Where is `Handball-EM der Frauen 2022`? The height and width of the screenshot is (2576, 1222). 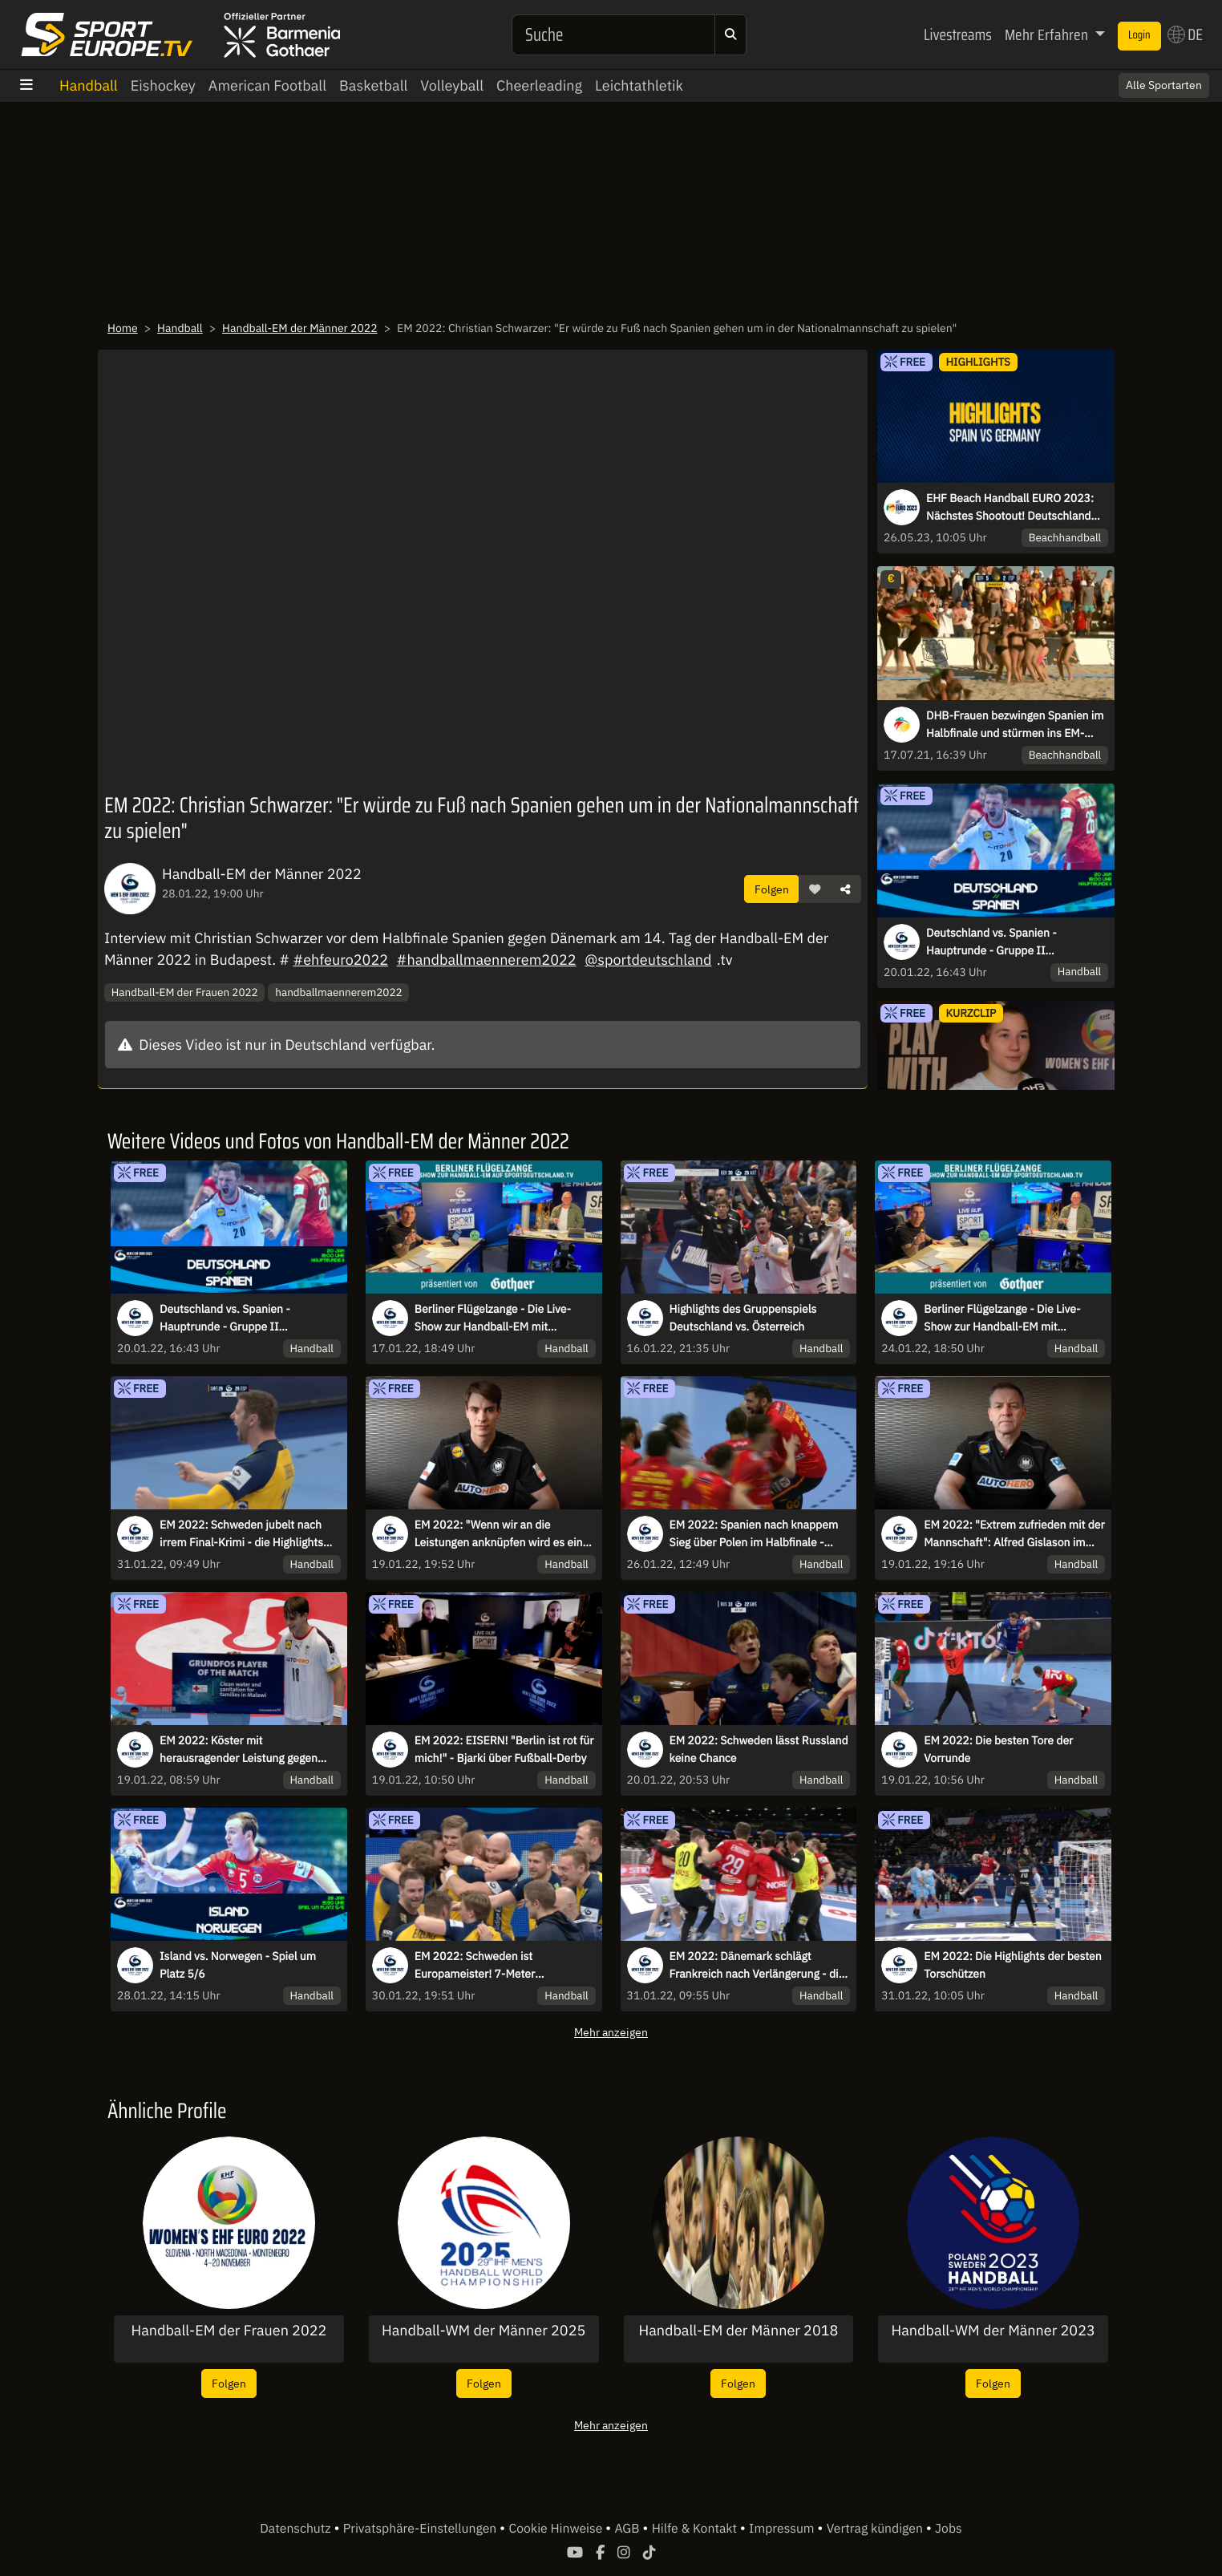 Handball-EM der Frauen 2022 is located at coordinates (184, 992).